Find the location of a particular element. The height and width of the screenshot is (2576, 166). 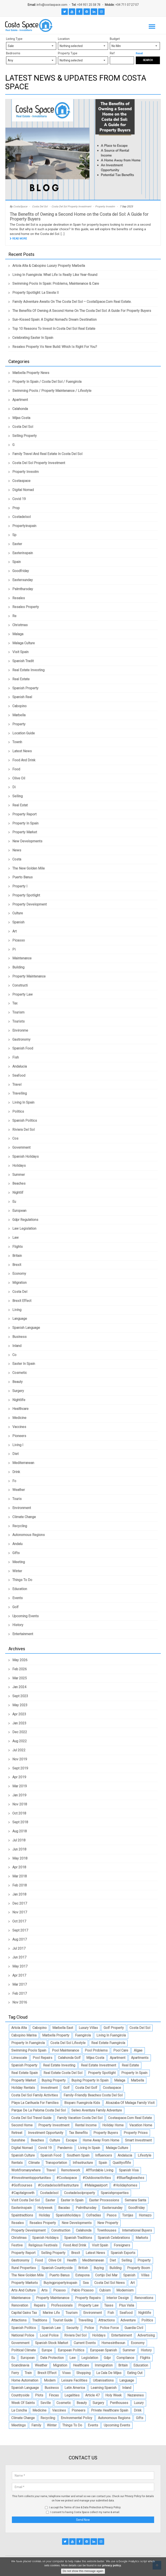

May 2018 is located at coordinates (19, 1858).